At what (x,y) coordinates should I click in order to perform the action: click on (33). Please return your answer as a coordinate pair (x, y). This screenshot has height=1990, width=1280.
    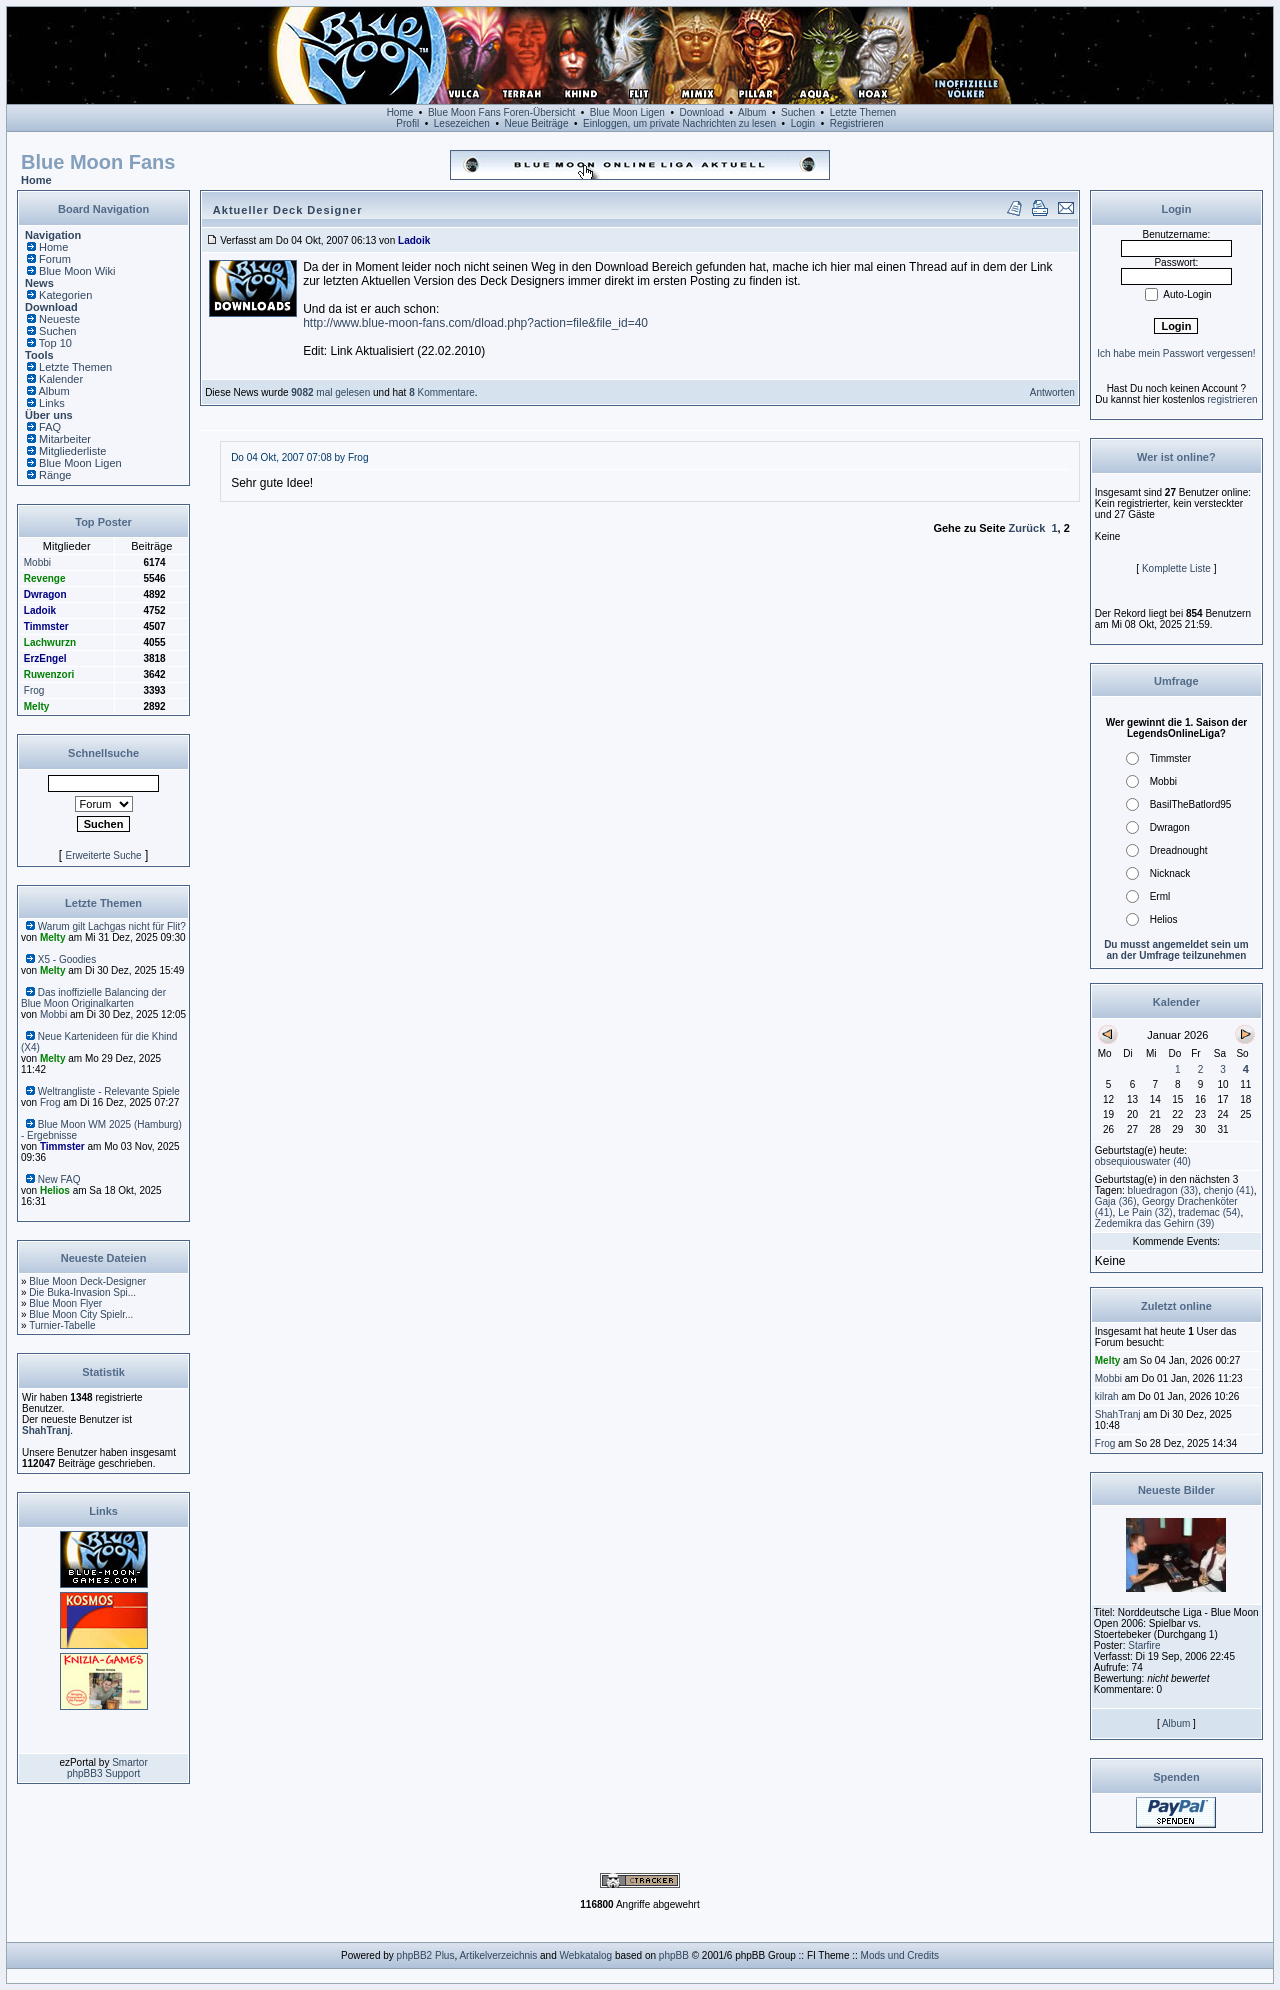
    Looking at the image, I should click on (1163, 1190).